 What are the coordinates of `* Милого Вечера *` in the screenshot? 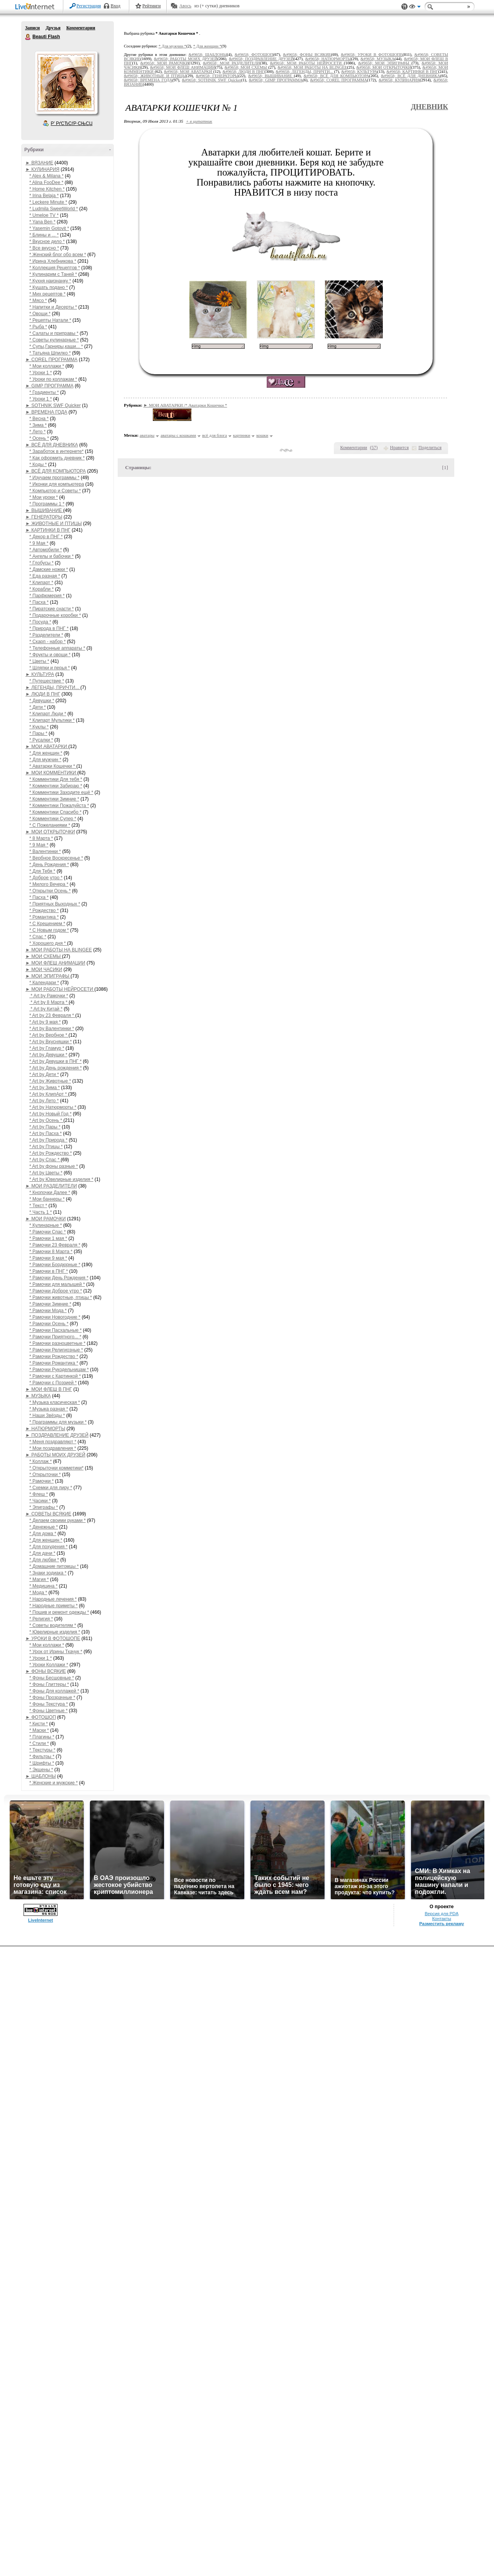 It's located at (48, 884).